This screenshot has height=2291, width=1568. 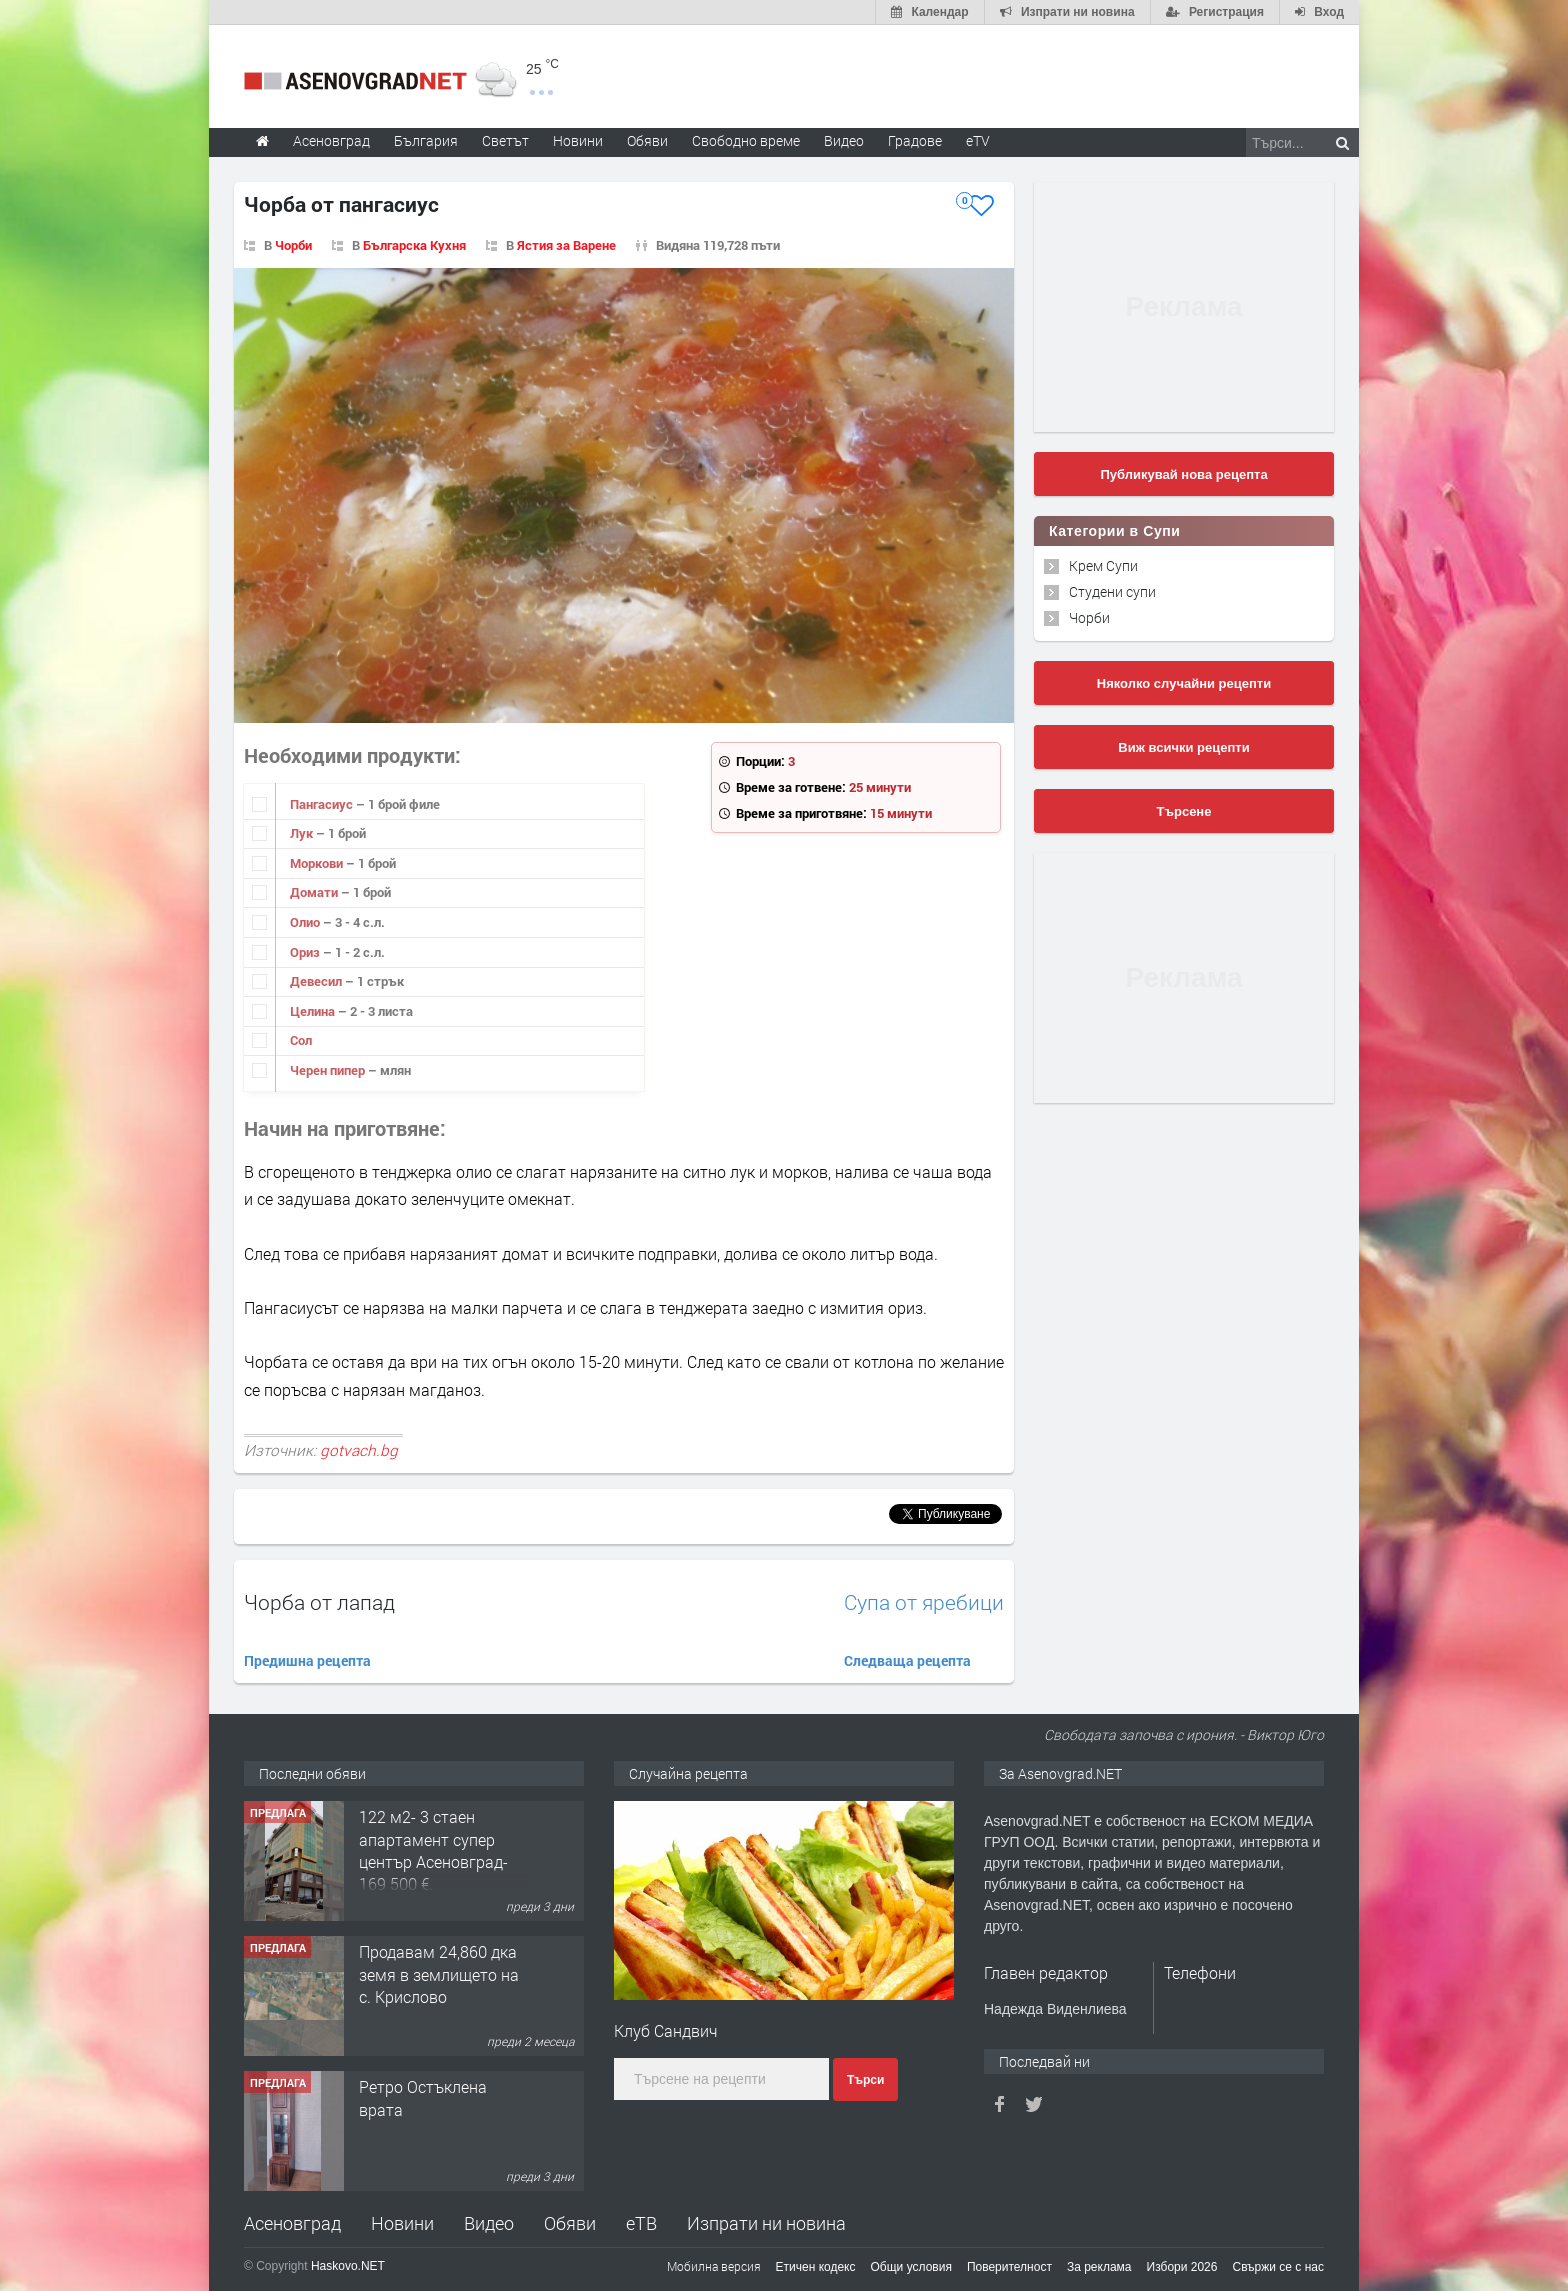 I want to click on Новини, so click(x=578, y=140).